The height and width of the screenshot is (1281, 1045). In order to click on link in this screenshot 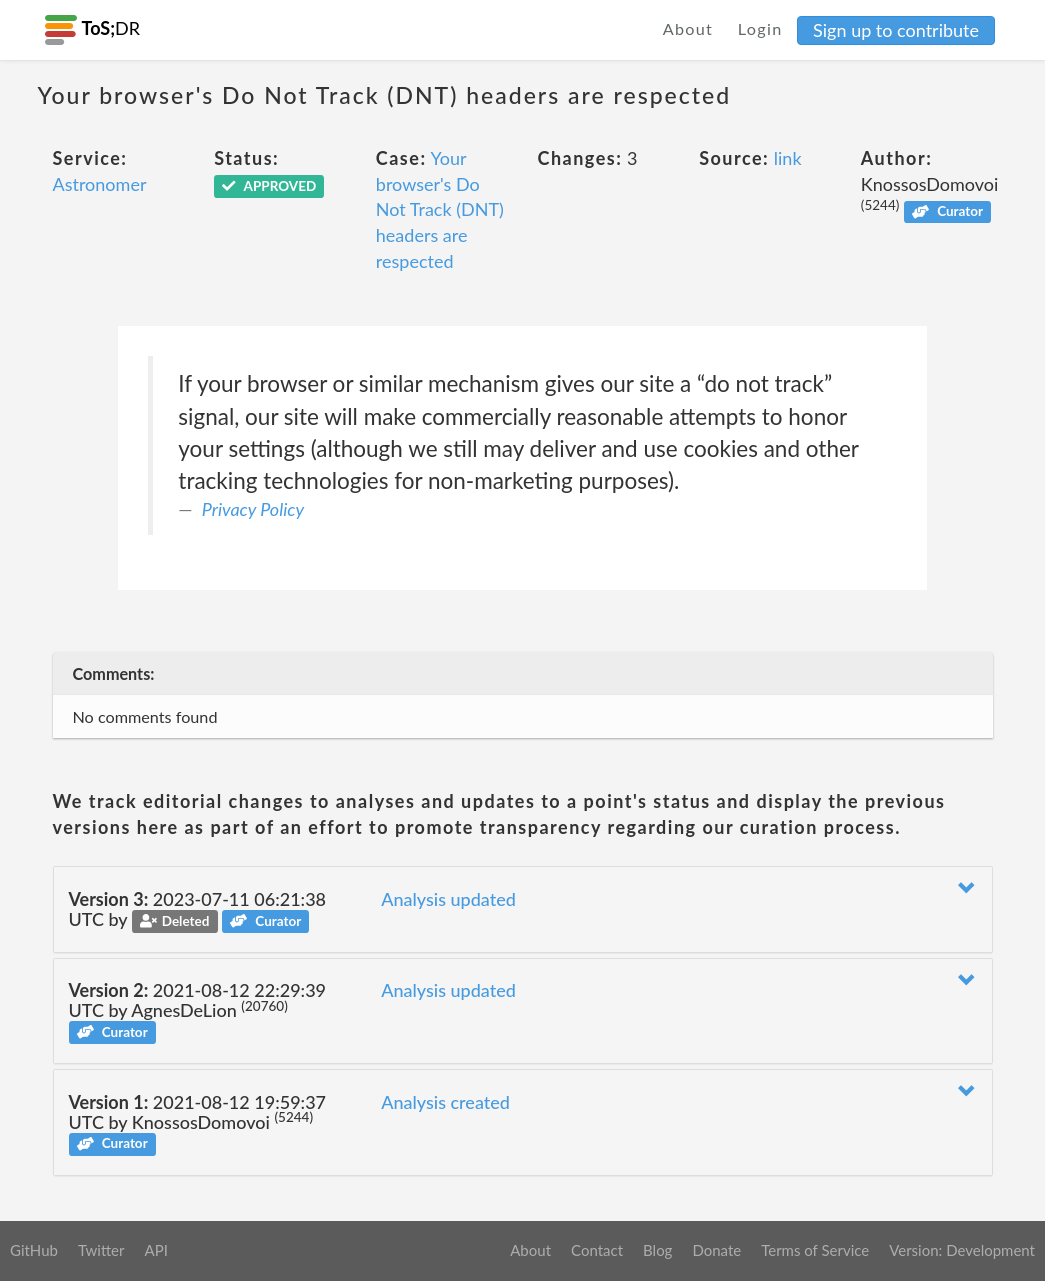, I will do `click(788, 158)`.